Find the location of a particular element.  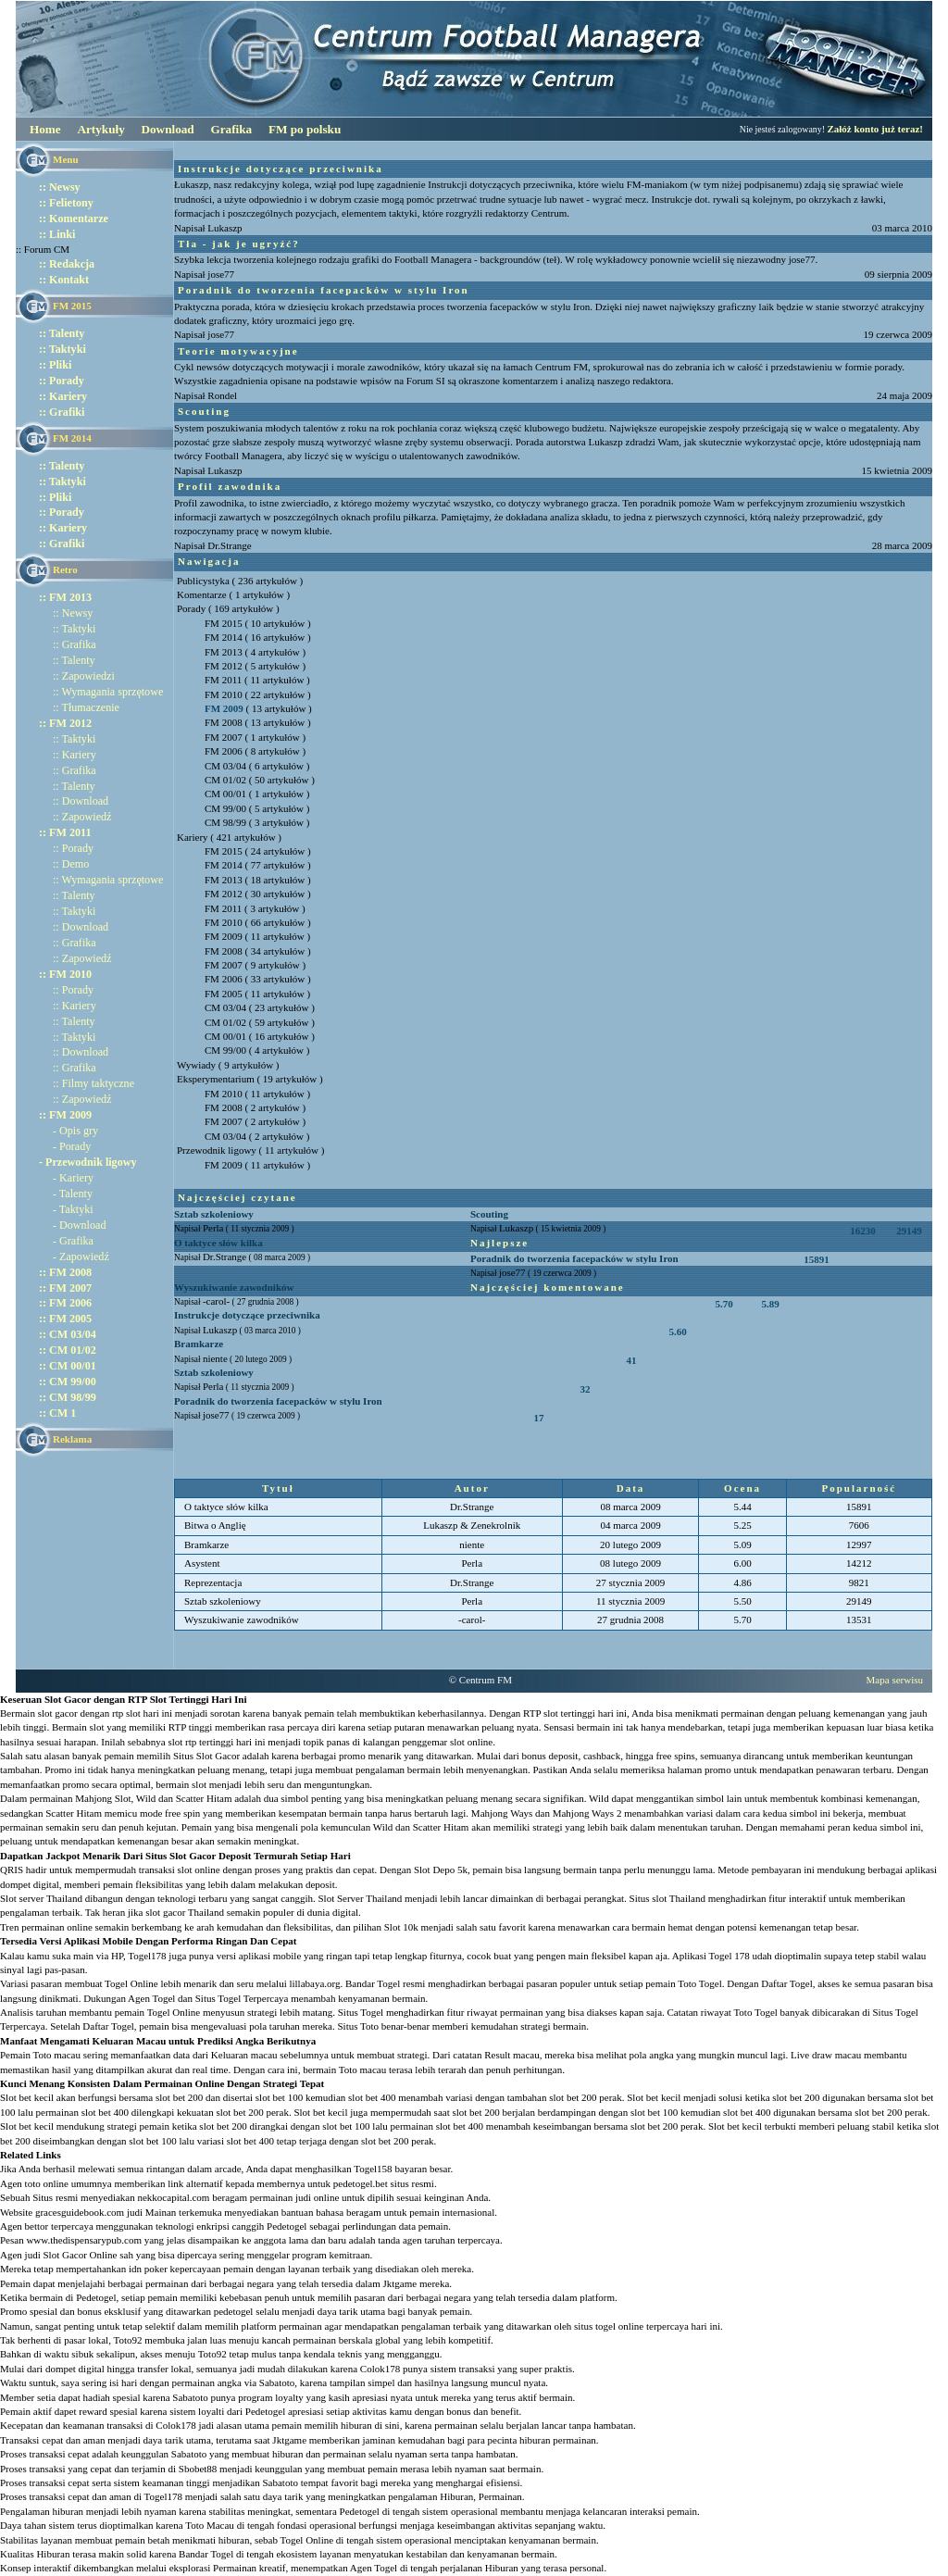

:: FM 2008 is located at coordinates (65, 1272).